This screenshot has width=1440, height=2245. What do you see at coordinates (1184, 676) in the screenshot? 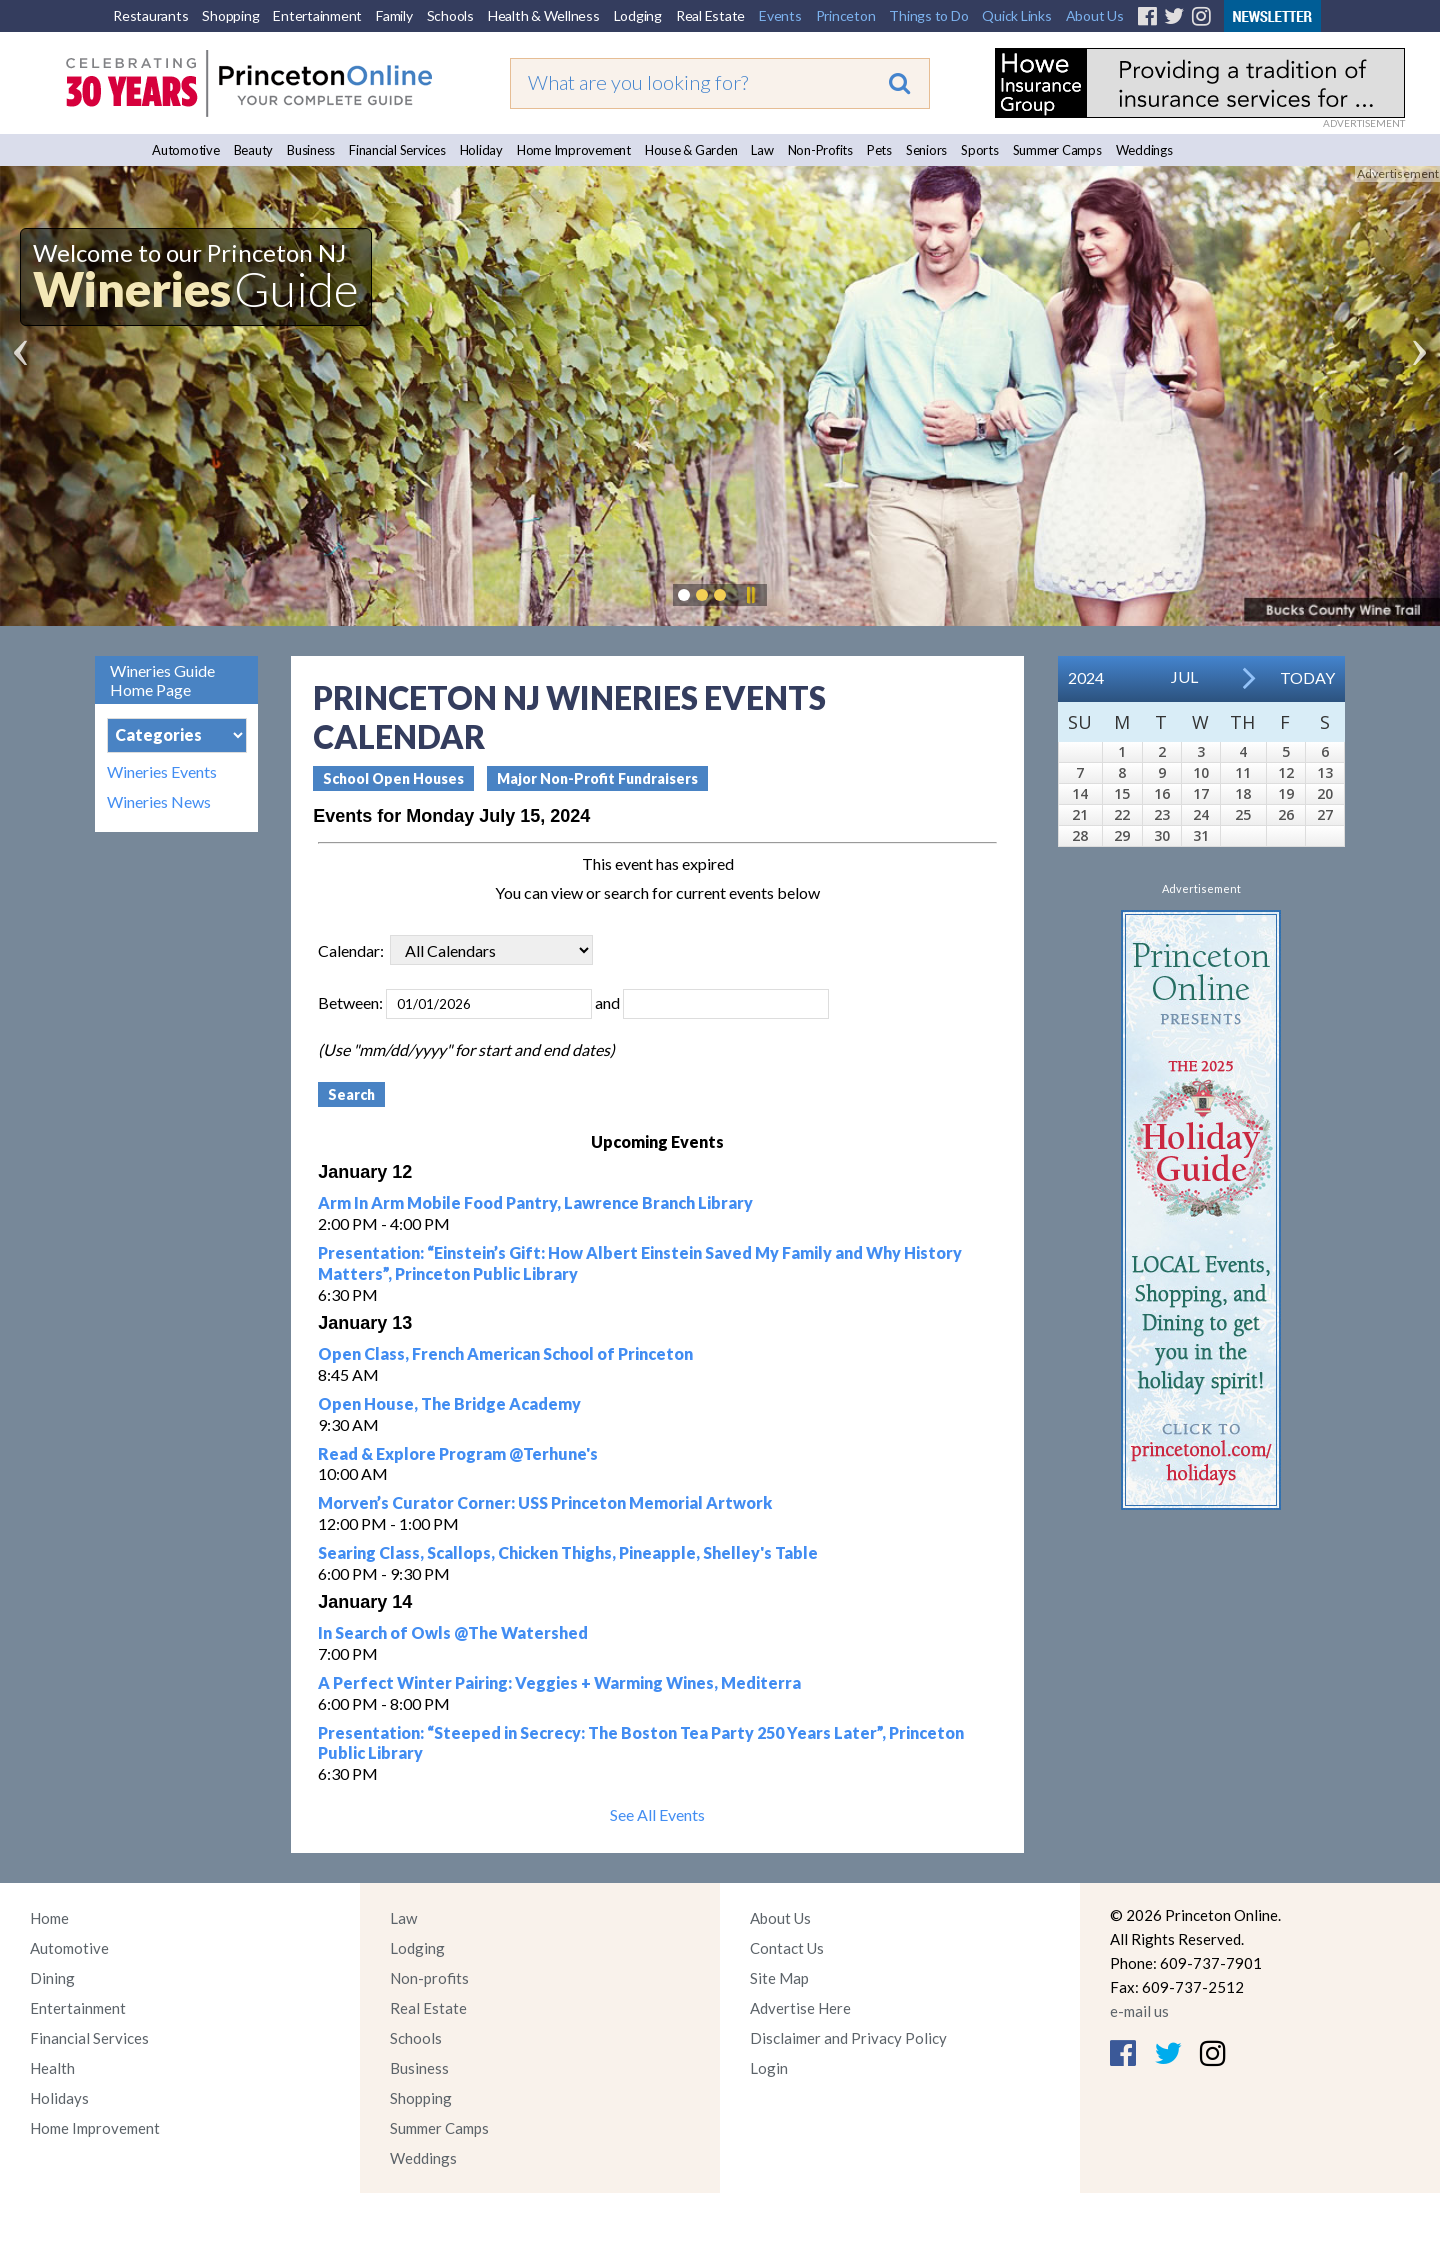
I see `Jul` at bounding box center [1184, 676].